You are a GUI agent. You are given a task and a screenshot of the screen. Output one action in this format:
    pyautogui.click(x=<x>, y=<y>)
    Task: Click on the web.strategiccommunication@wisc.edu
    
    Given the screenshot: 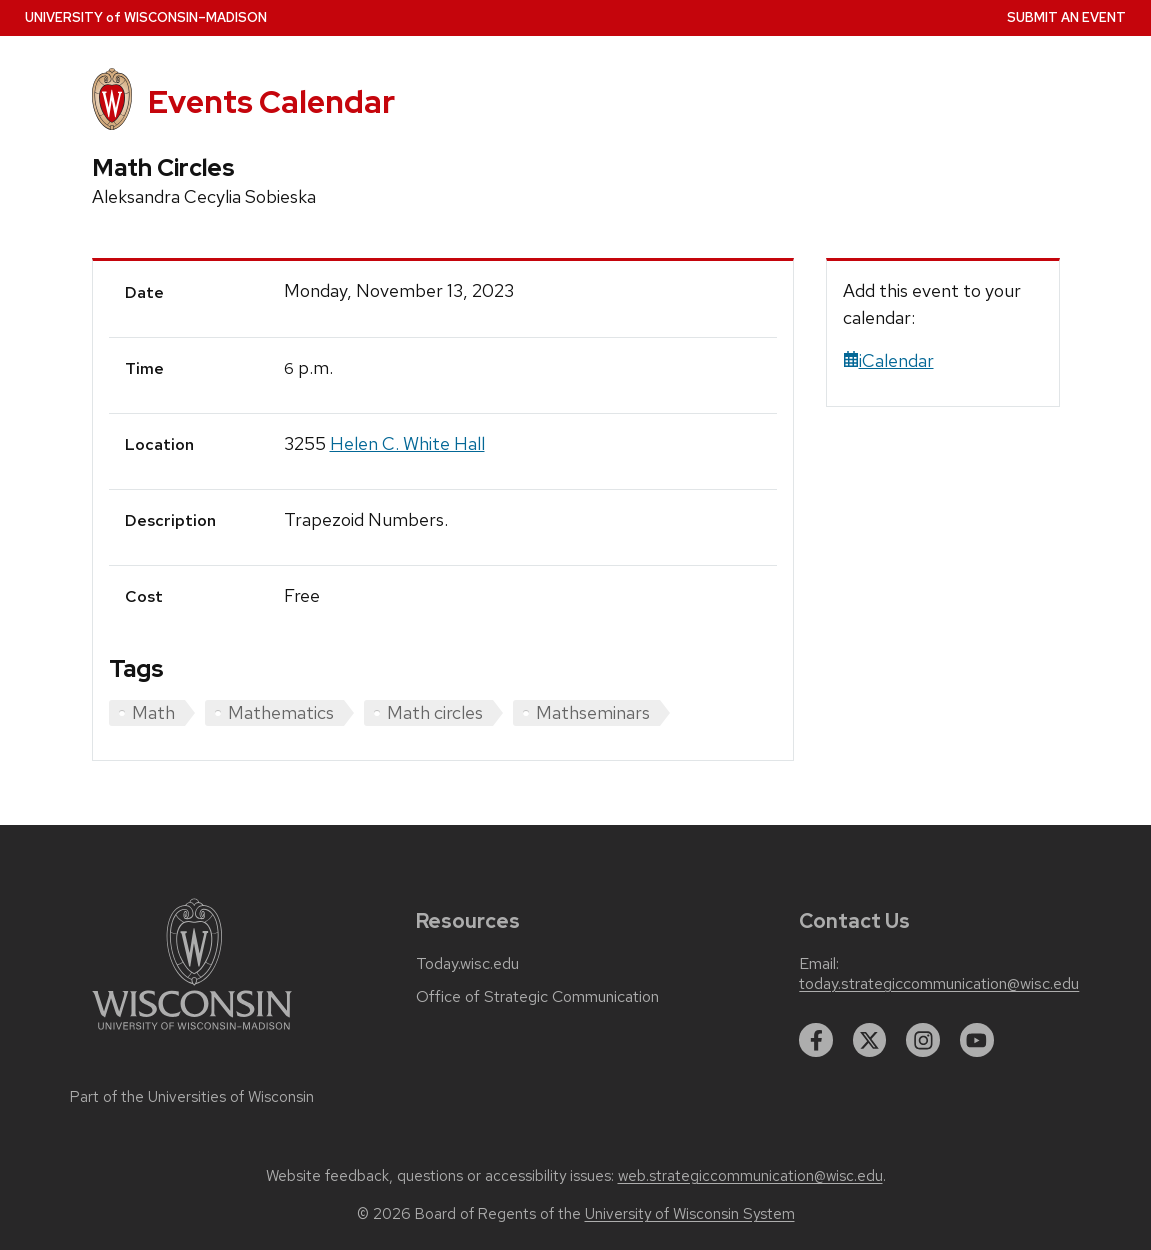 What is the action you would take?
    pyautogui.click(x=750, y=1176)
    